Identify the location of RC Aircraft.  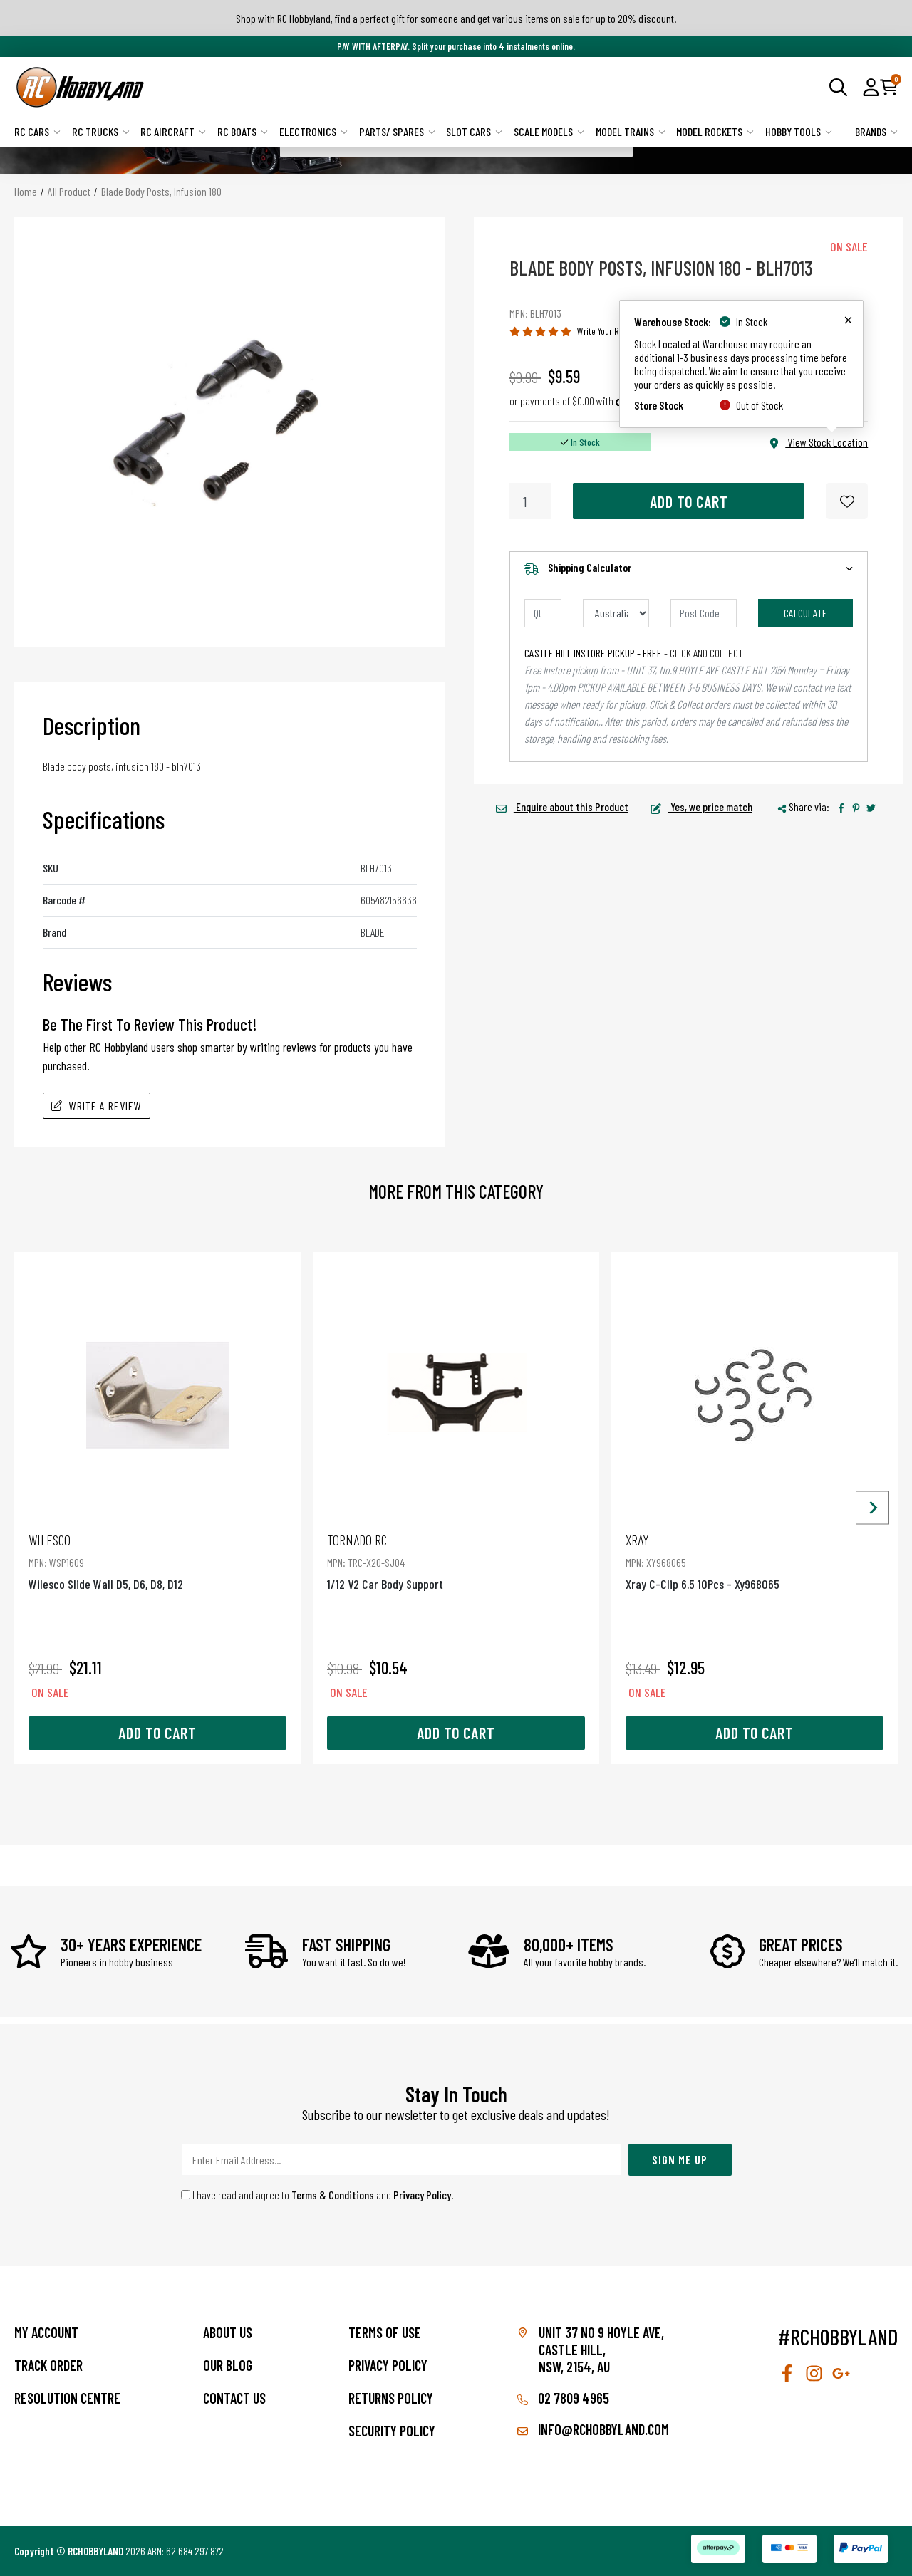
(173, 131).